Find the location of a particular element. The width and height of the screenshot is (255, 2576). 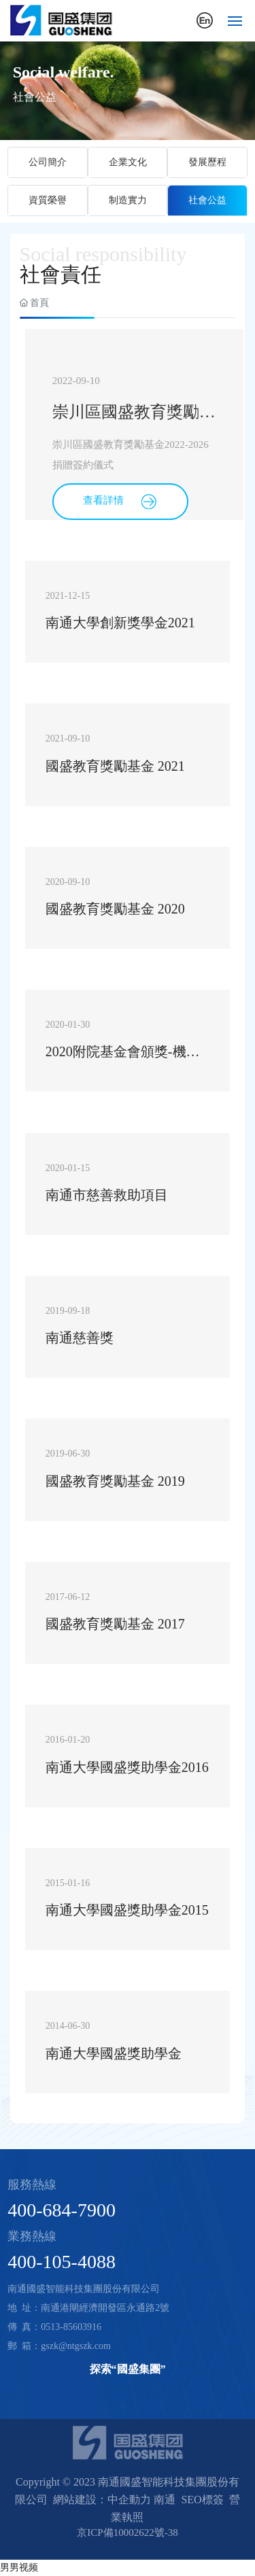

國盛教育獎勵基金 2019 is located at coordinates (115, 1481).